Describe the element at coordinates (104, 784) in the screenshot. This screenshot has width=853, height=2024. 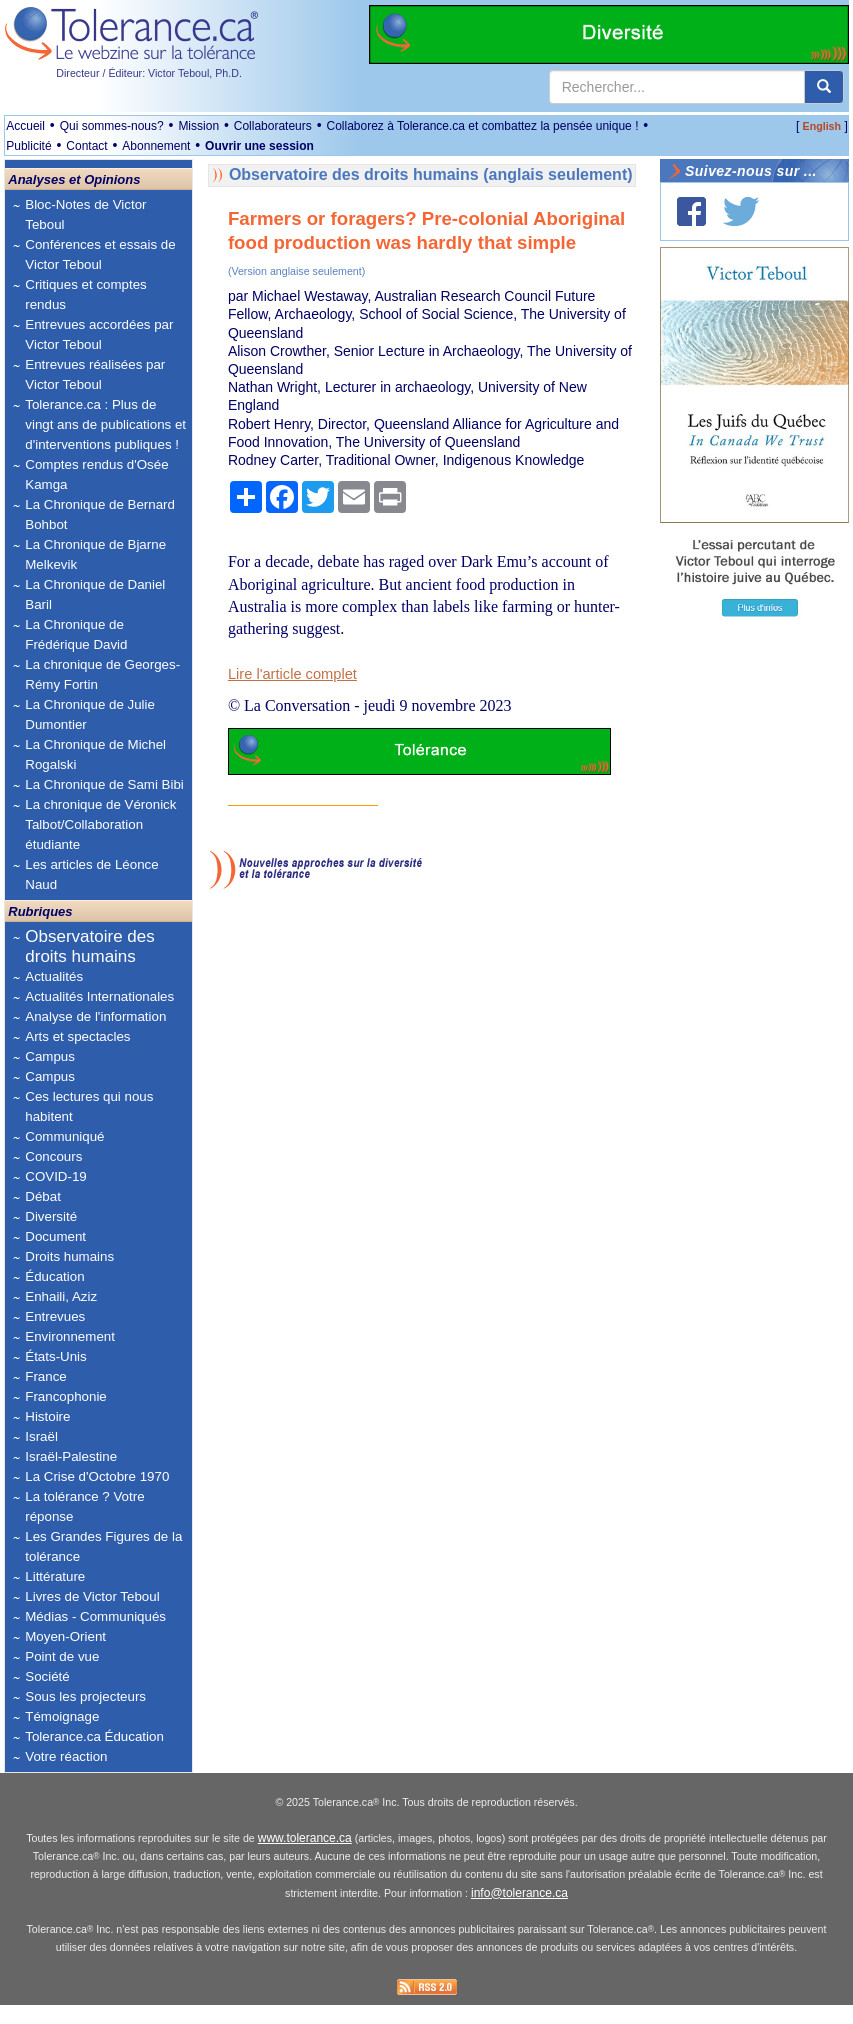
I see `La Chronique de Sami Bibi` at that location.